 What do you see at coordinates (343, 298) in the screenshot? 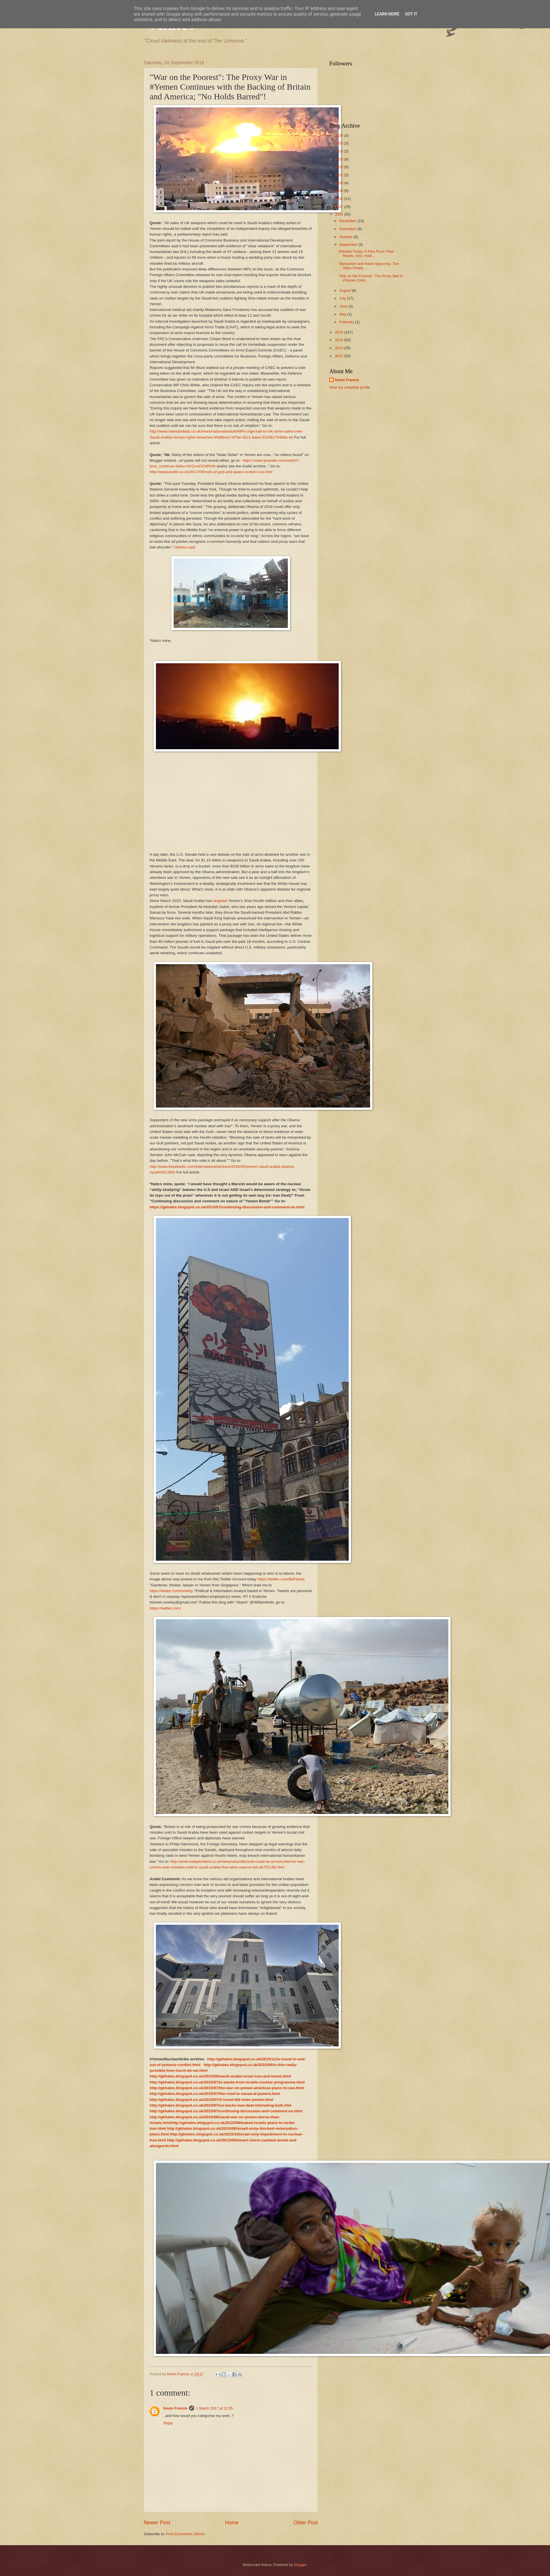
I see `July` at bounding box center [343, 298].